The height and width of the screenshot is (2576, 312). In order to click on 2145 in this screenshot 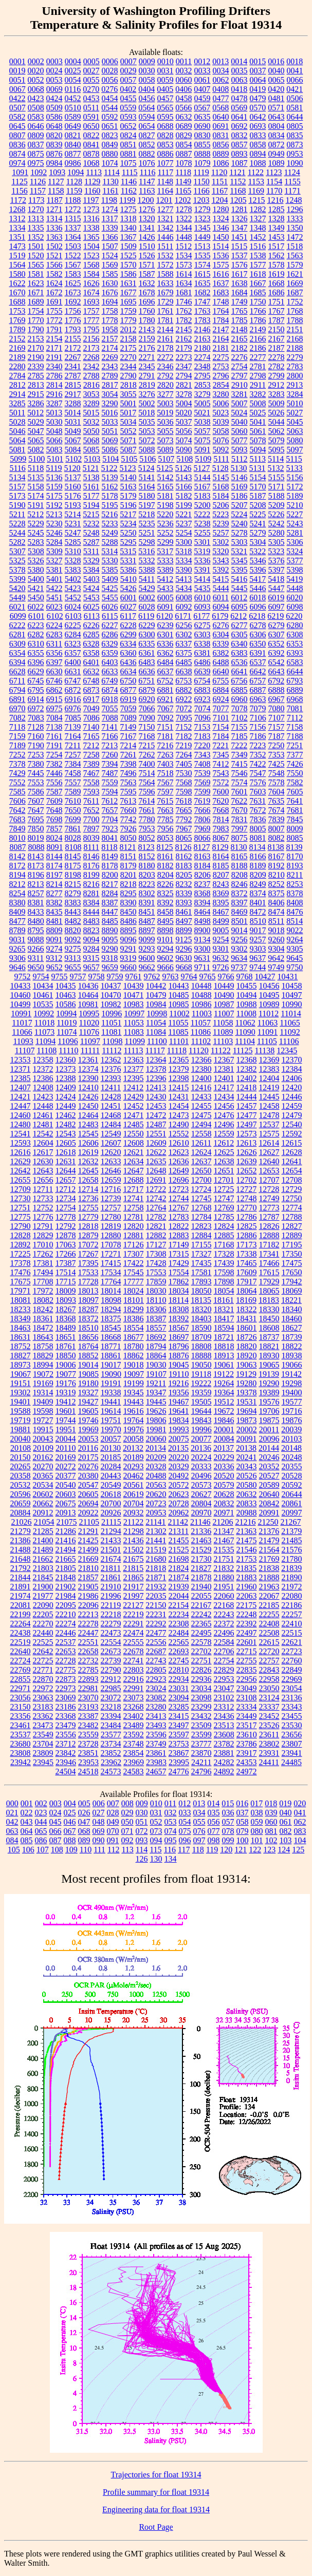, I will do `click(184, 329)`.